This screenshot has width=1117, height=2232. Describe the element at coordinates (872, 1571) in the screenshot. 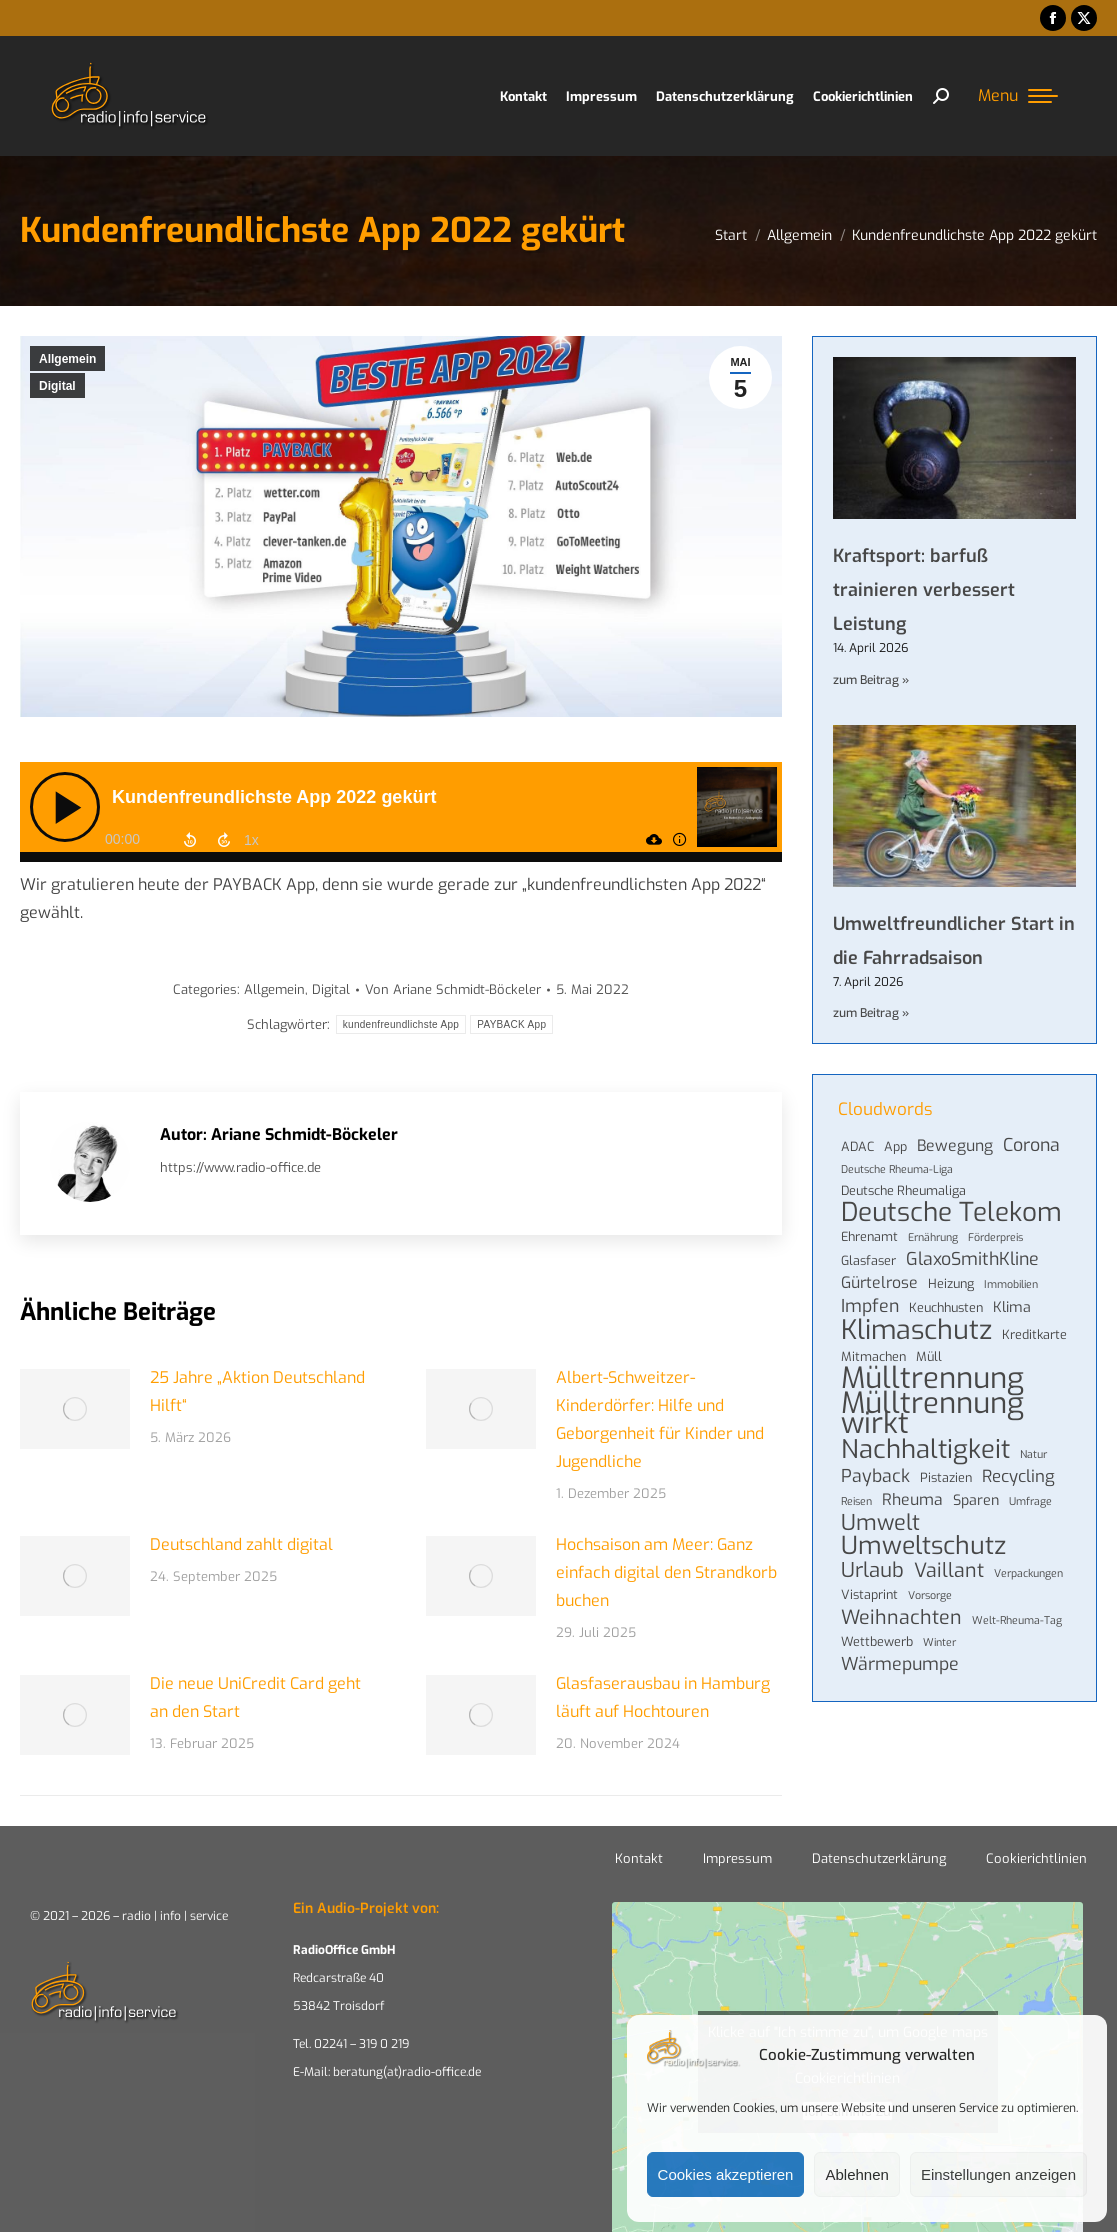

I see `Urlaub [Urlaub (11 Einträge)]` at that location.